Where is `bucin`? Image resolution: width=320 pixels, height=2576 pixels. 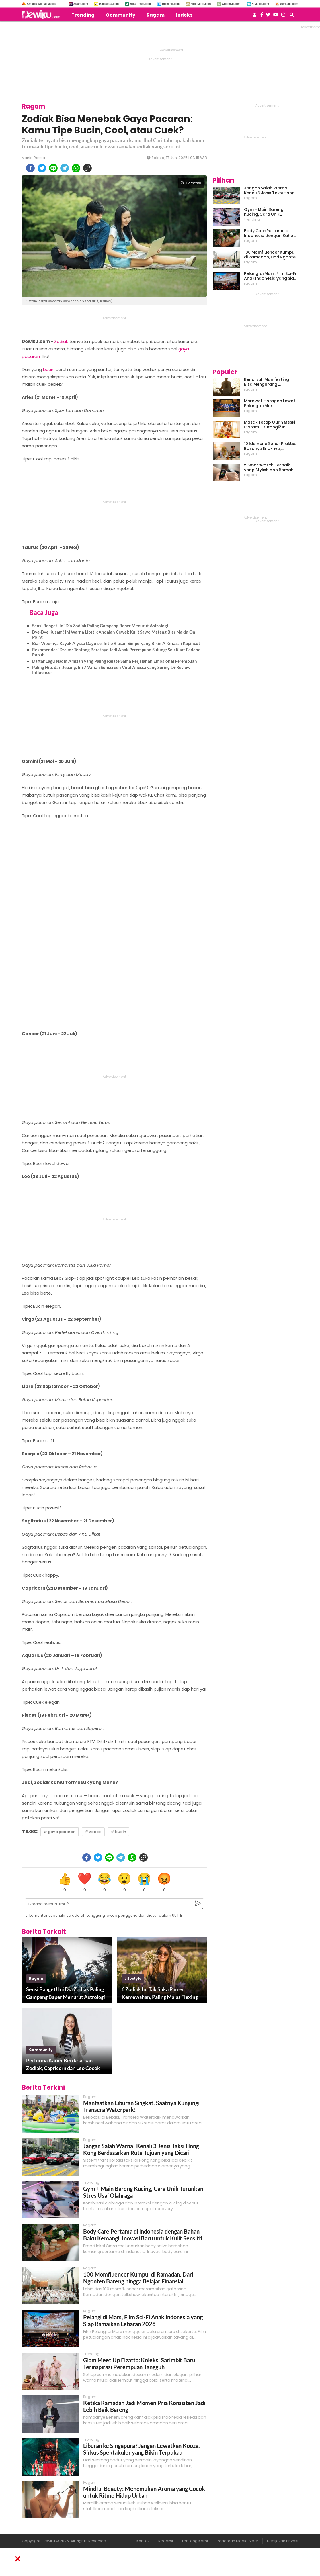 bucin is located at coordinates (48, 369).